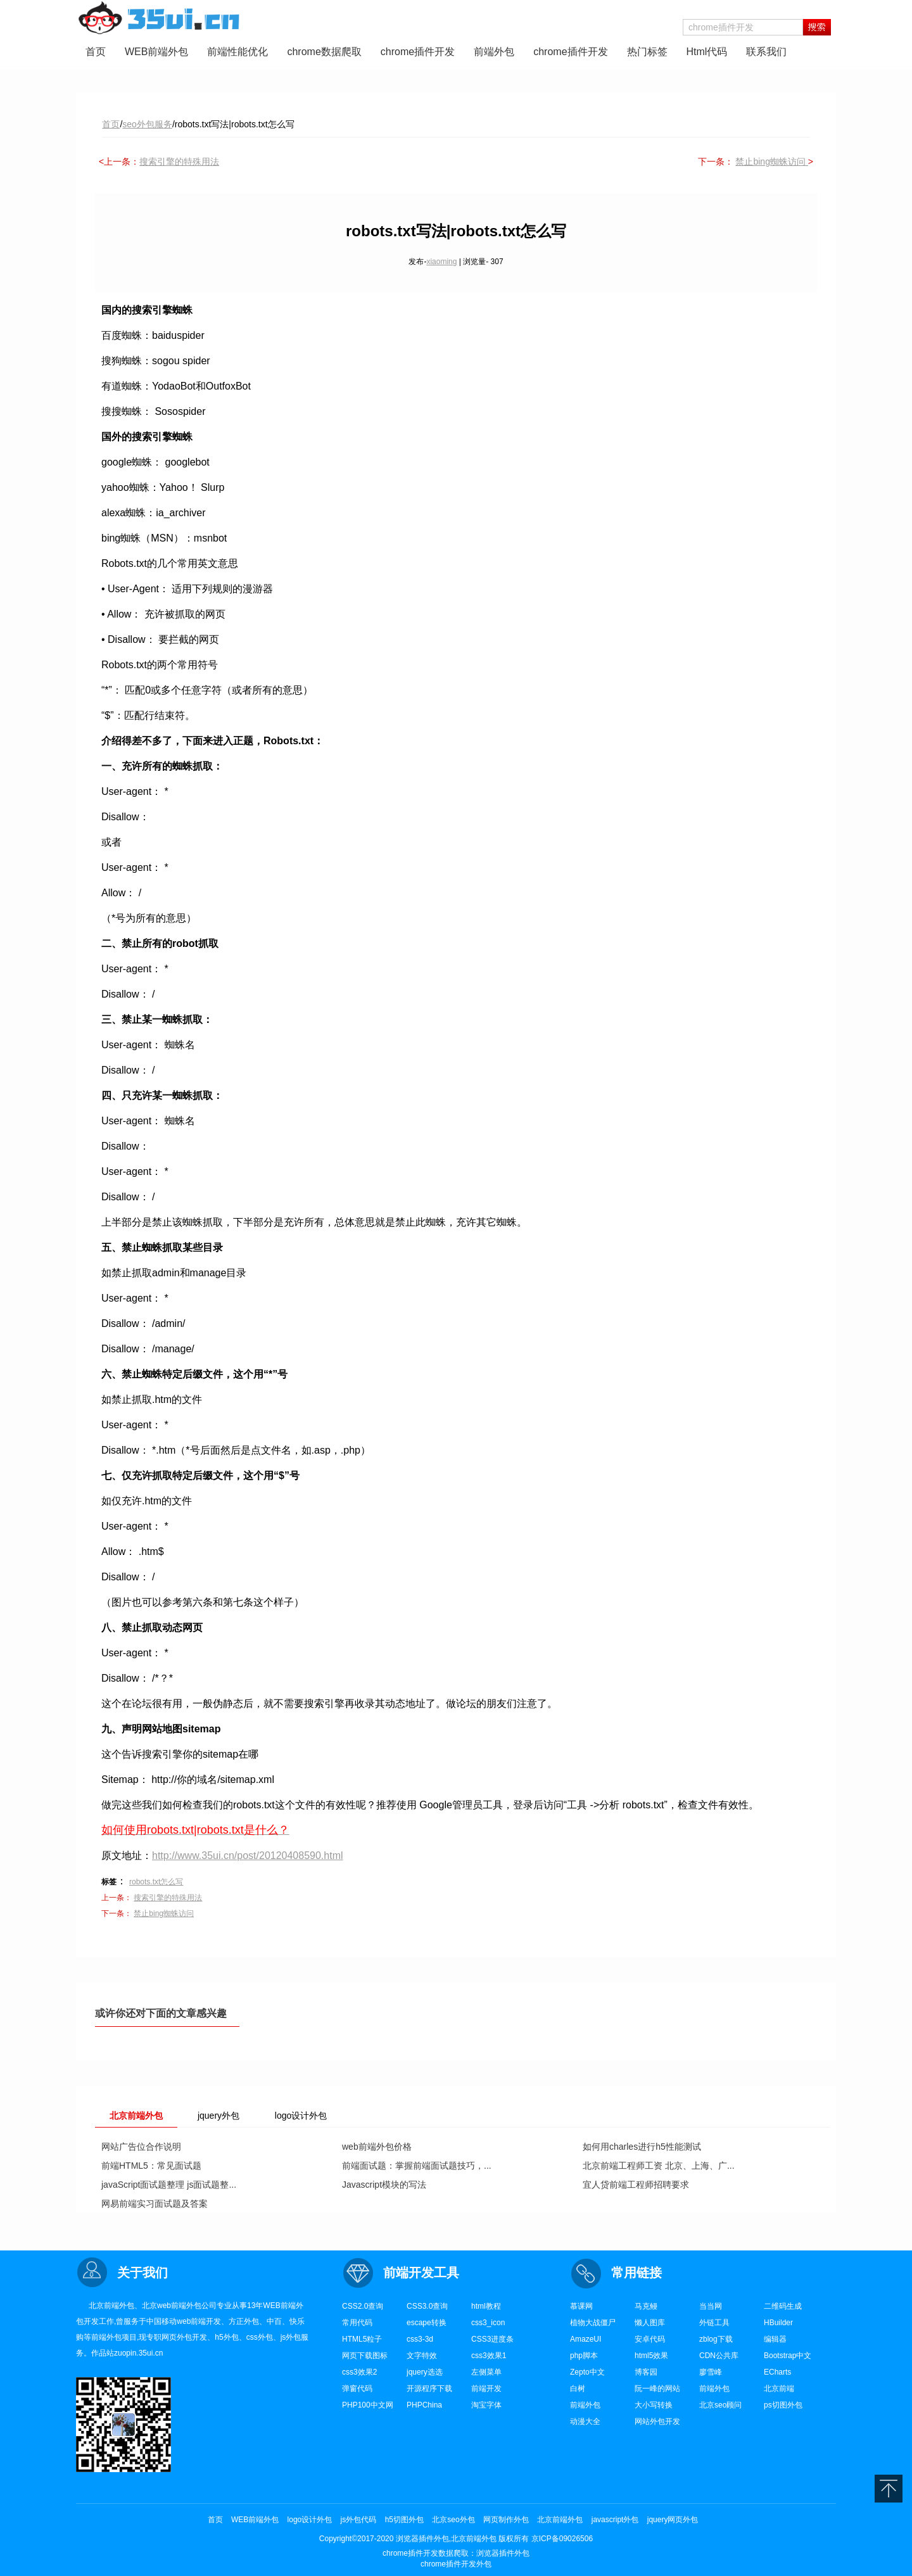 This screenshot has height=2576, width=912. What do you see at coordinates (154, 2203) in the screenshot?
I see `网易前端实习面试题及答案` at bounding box center [154, 2203].